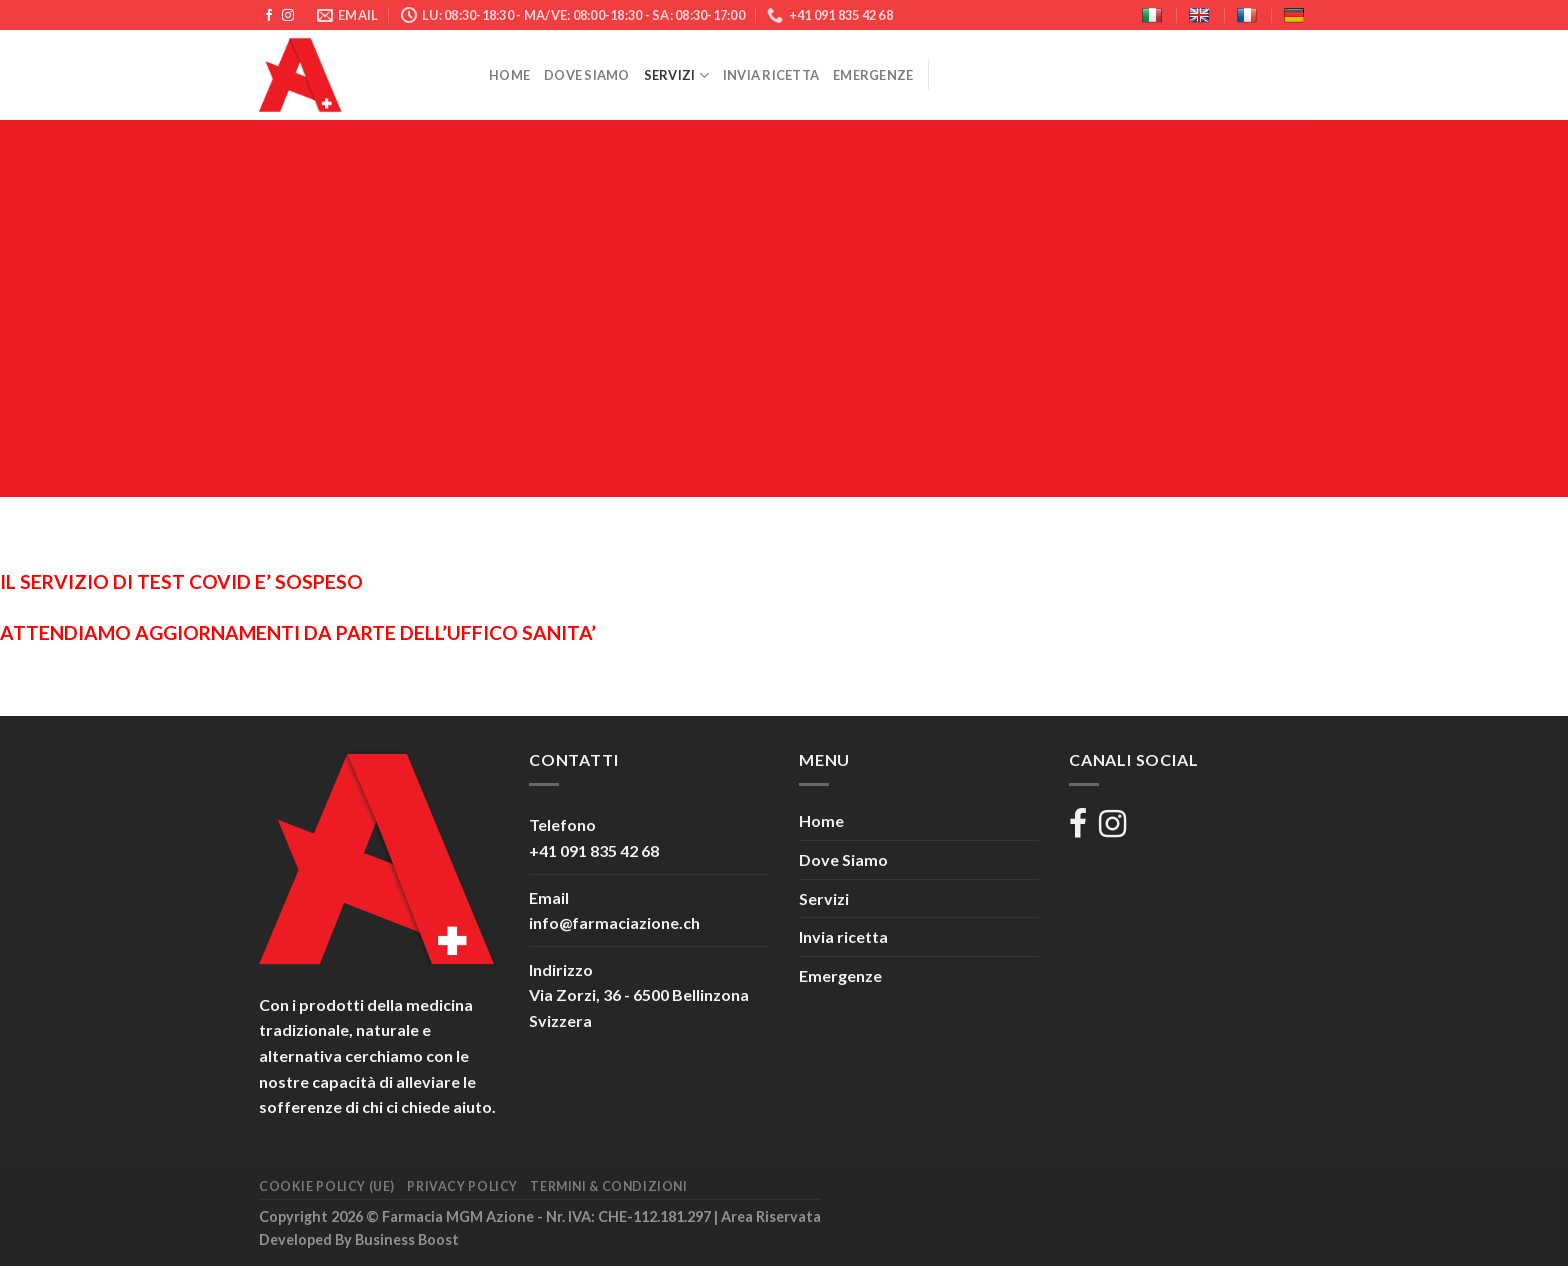 This screenshot has width=1568, height=1266. Describe the element at coordinates (873, 75) in the screenshot. I see `Emergenze` at that location.